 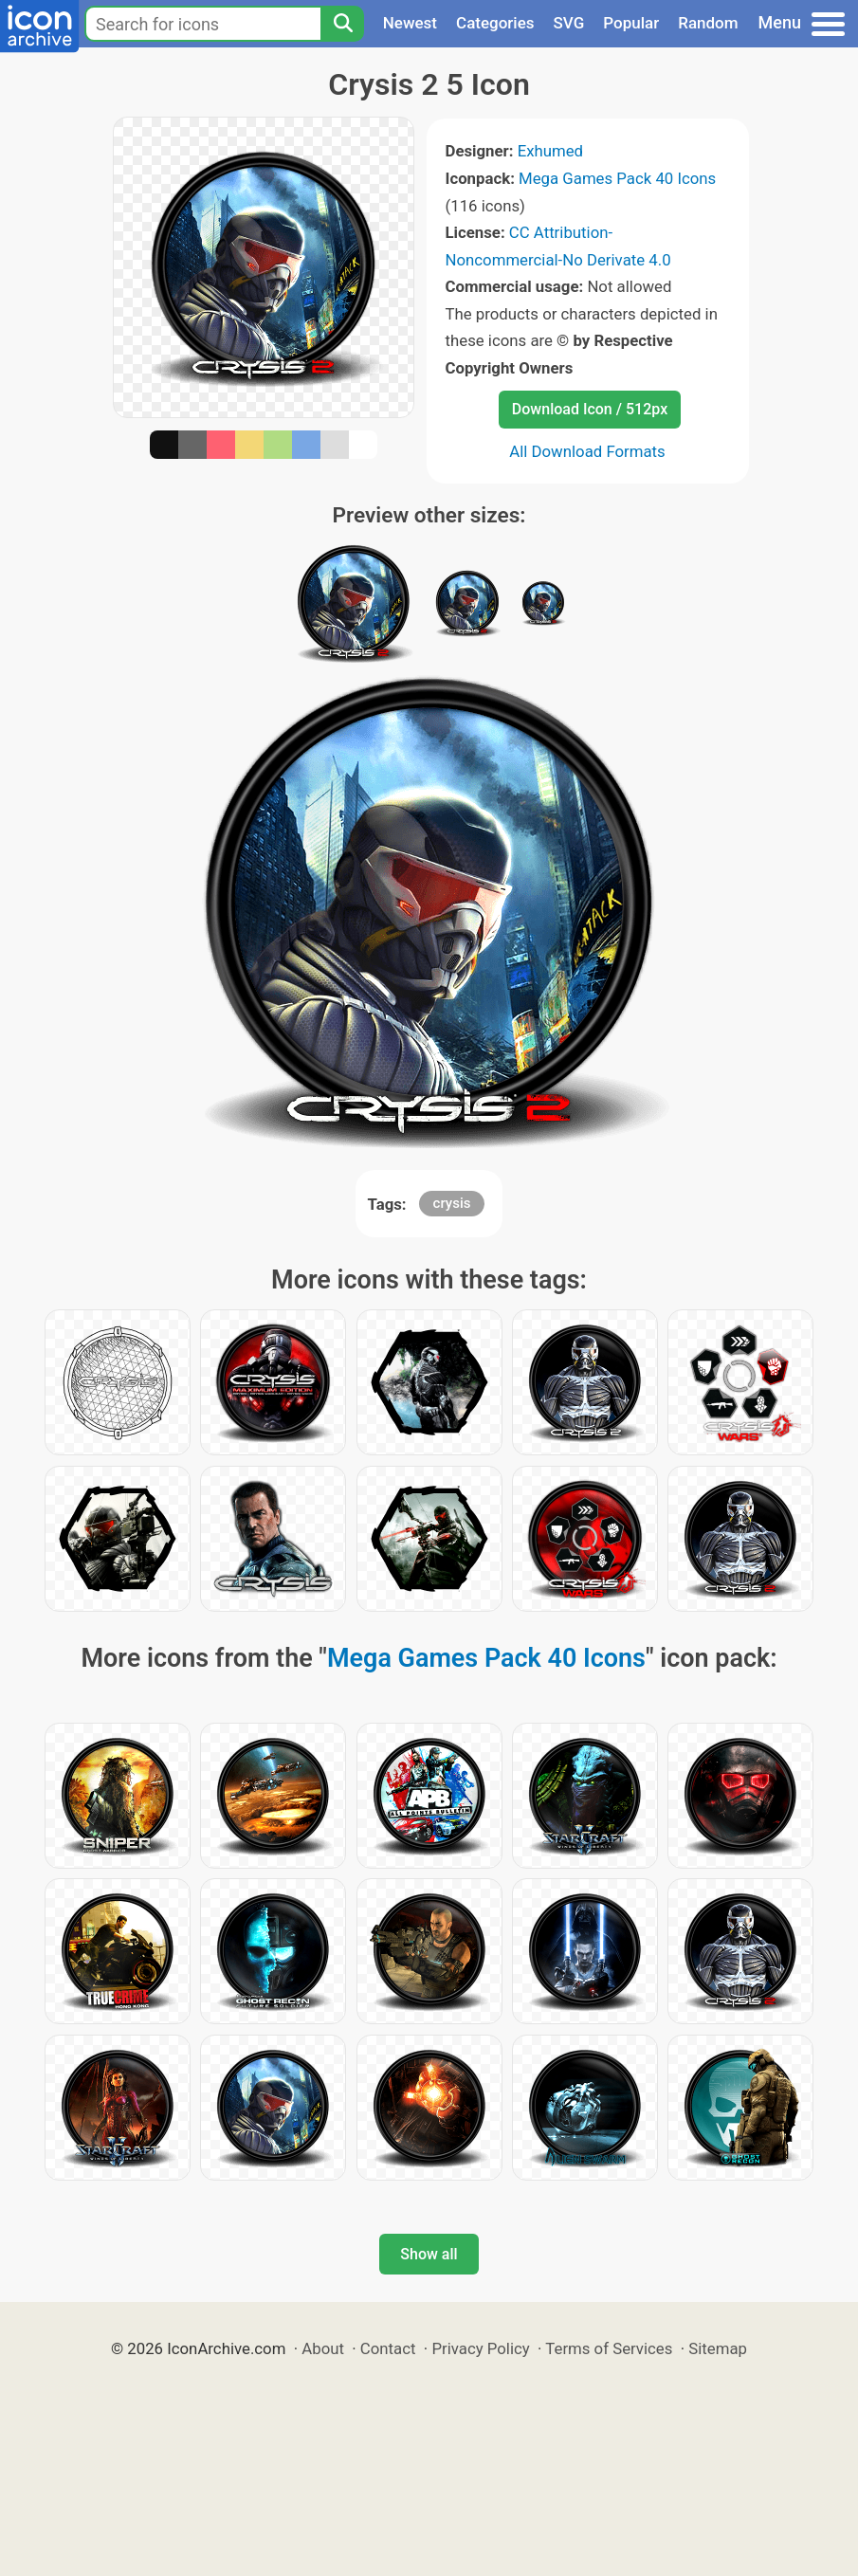 I want to click on Show all, so click(x=428, y=2254).